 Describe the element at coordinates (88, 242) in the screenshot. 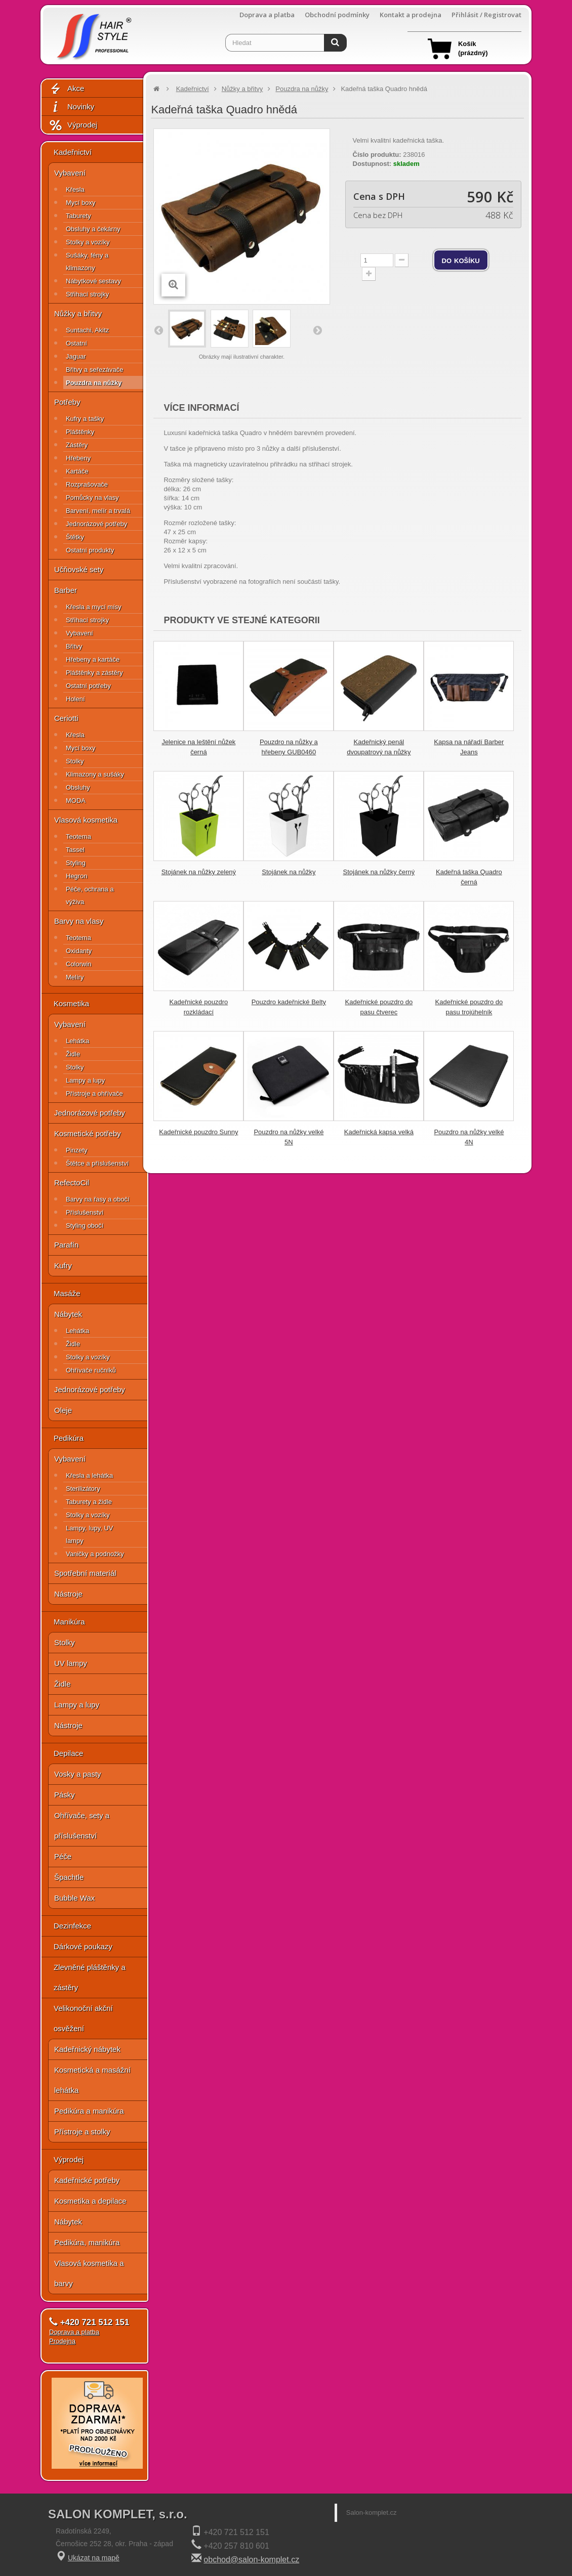

I see `Stolky a vozíky` at that location.